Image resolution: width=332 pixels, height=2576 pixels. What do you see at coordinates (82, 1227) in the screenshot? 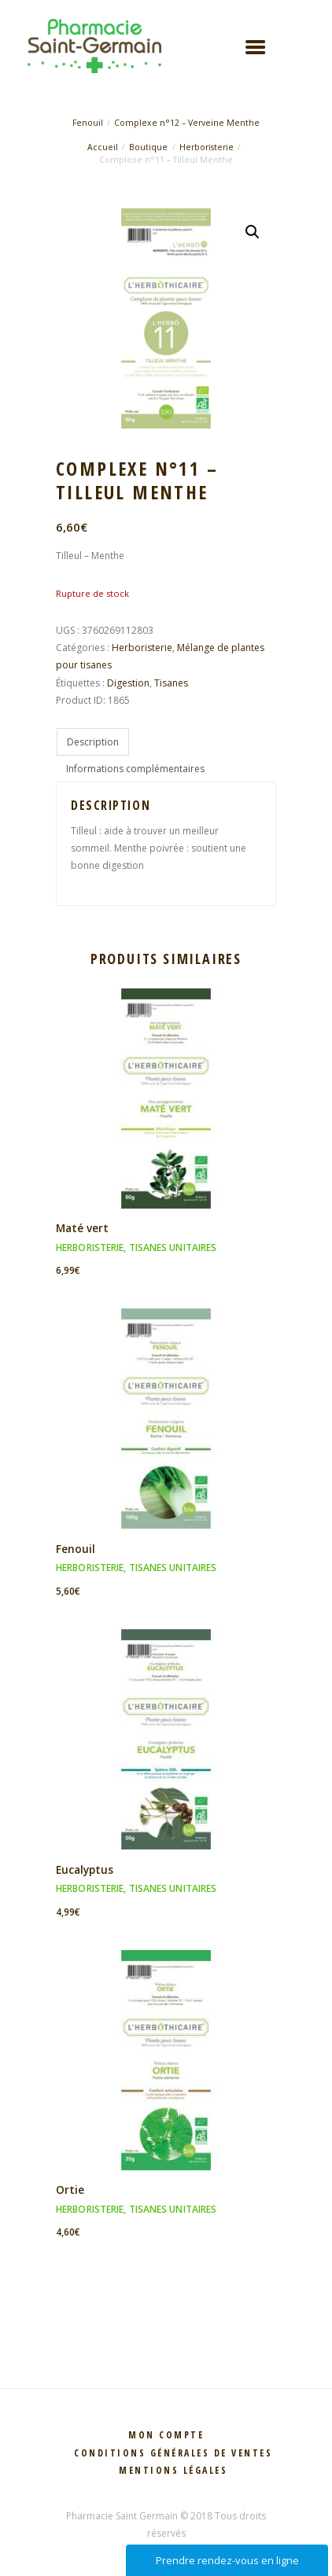
I see `Maté vert` at bounding box center [82, 1227].